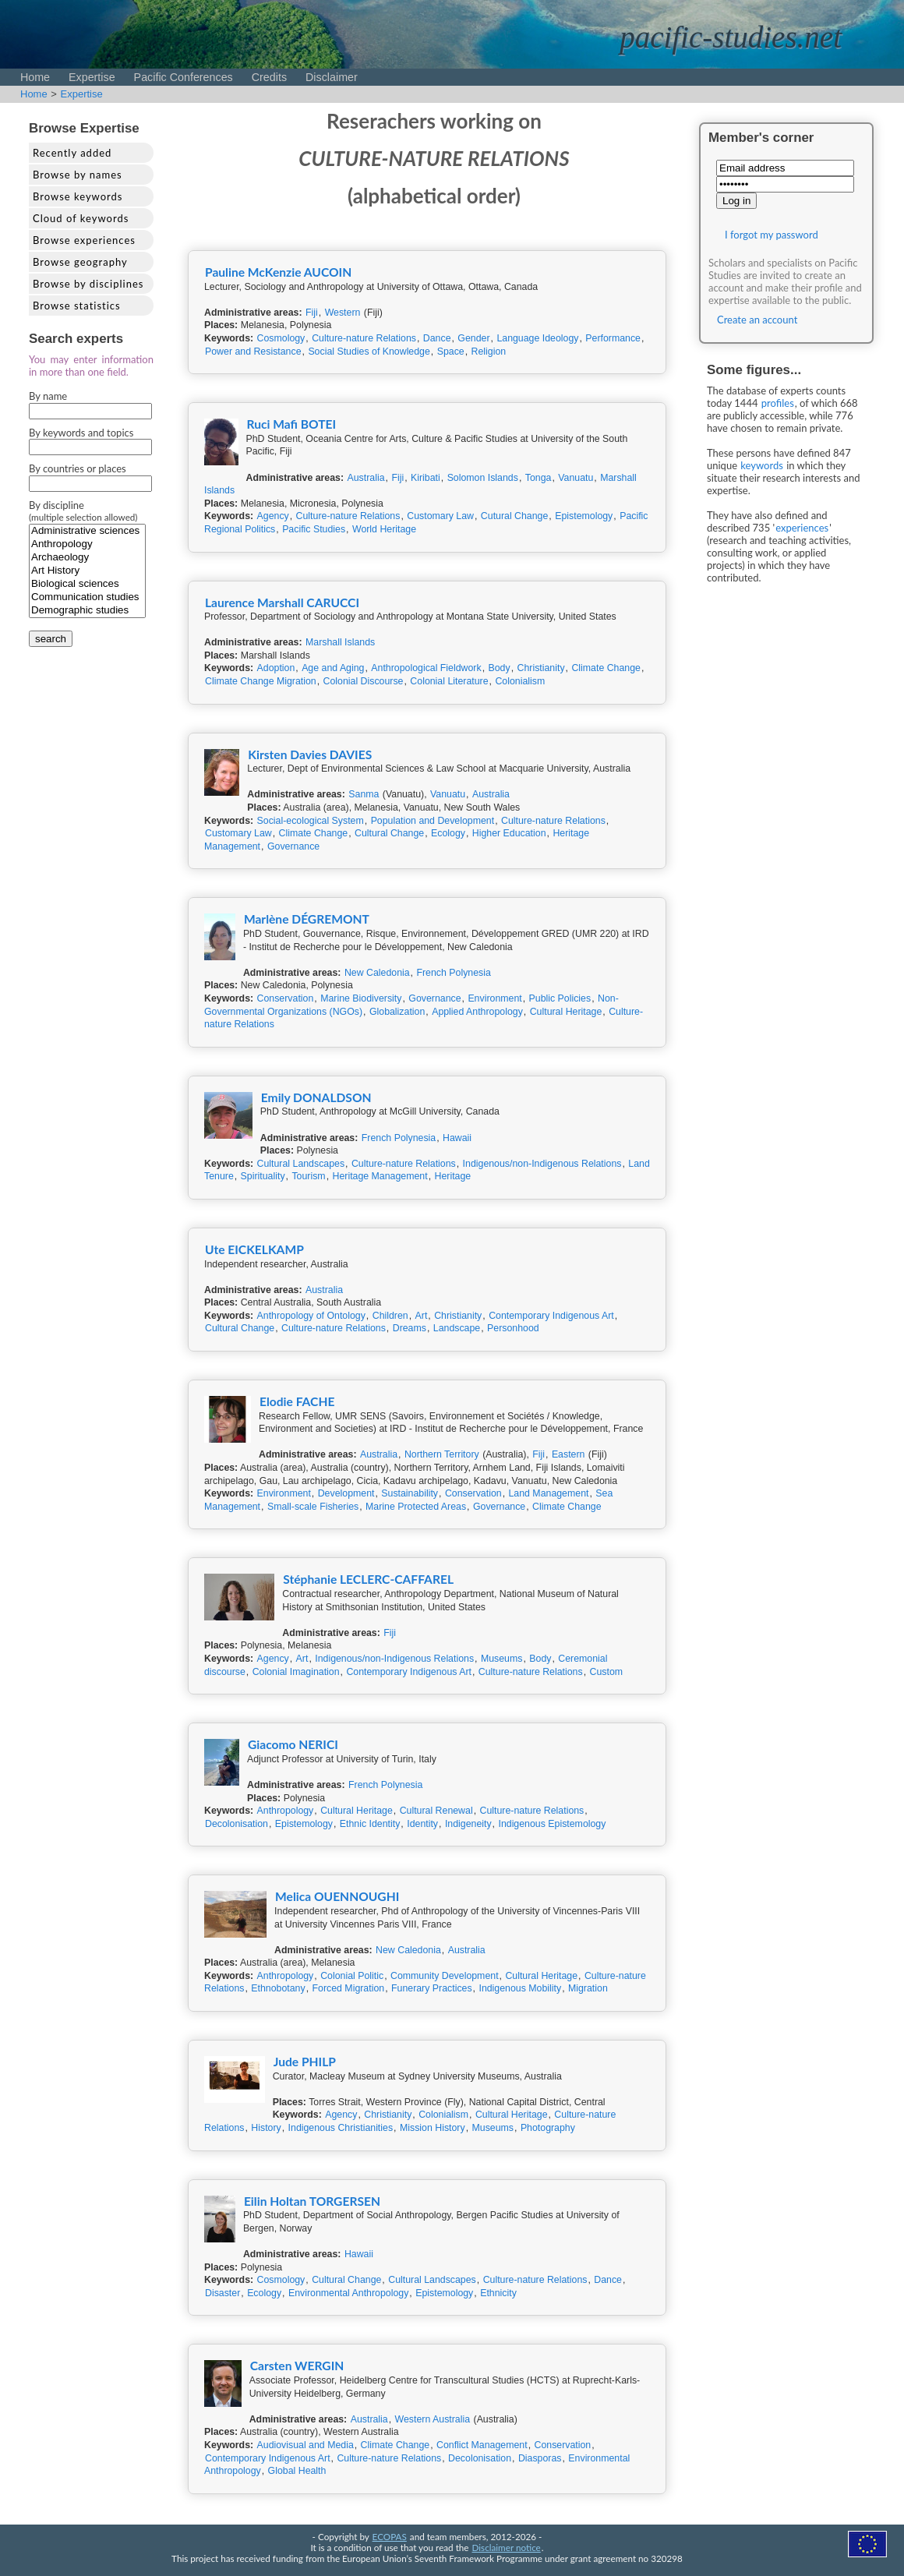 This screenshot has width=904, height=2576. I want to click on World Heritage, so click(384, 529).